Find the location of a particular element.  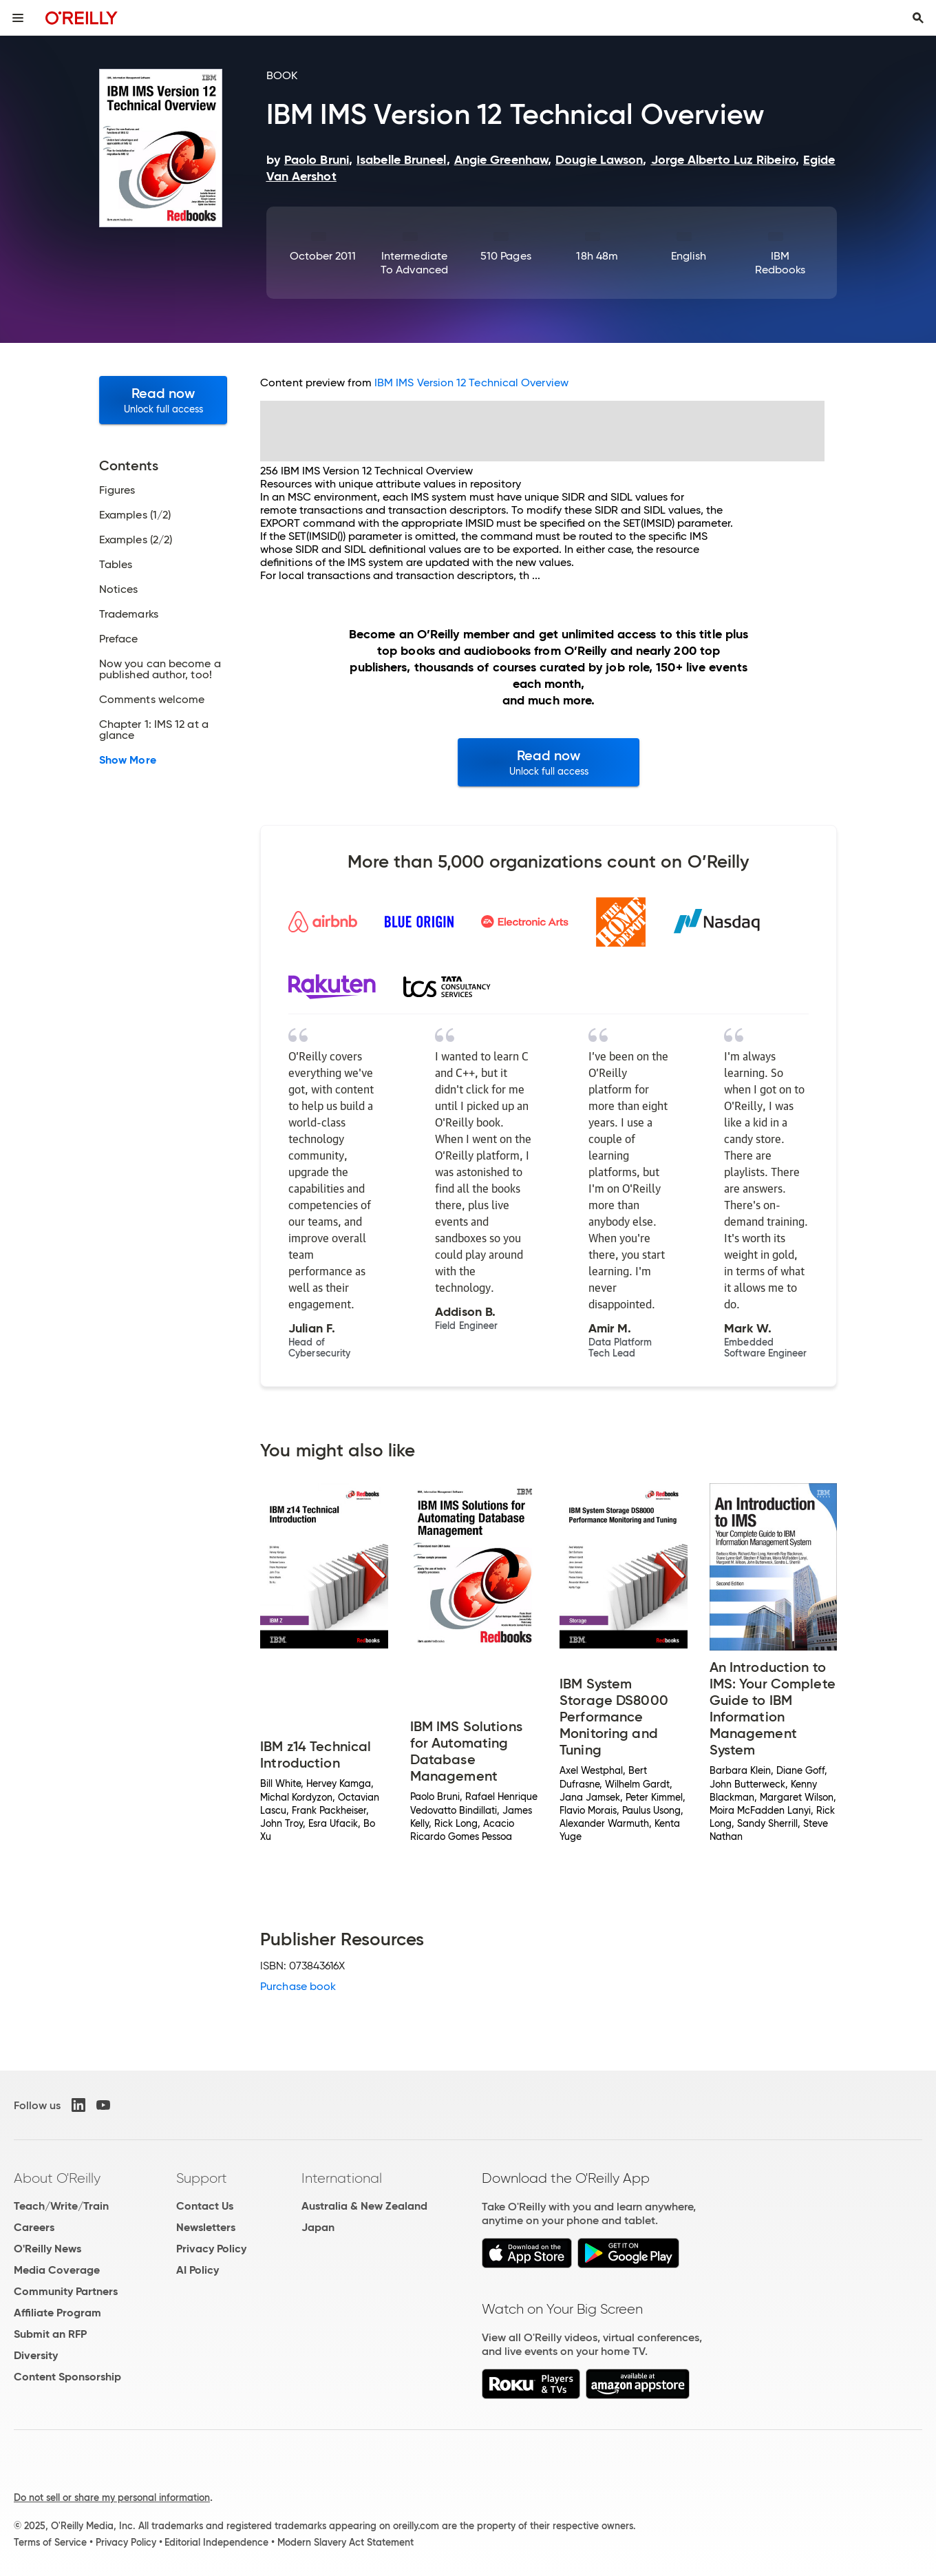

IBM Redbooks is located at coordinates (780, 262).